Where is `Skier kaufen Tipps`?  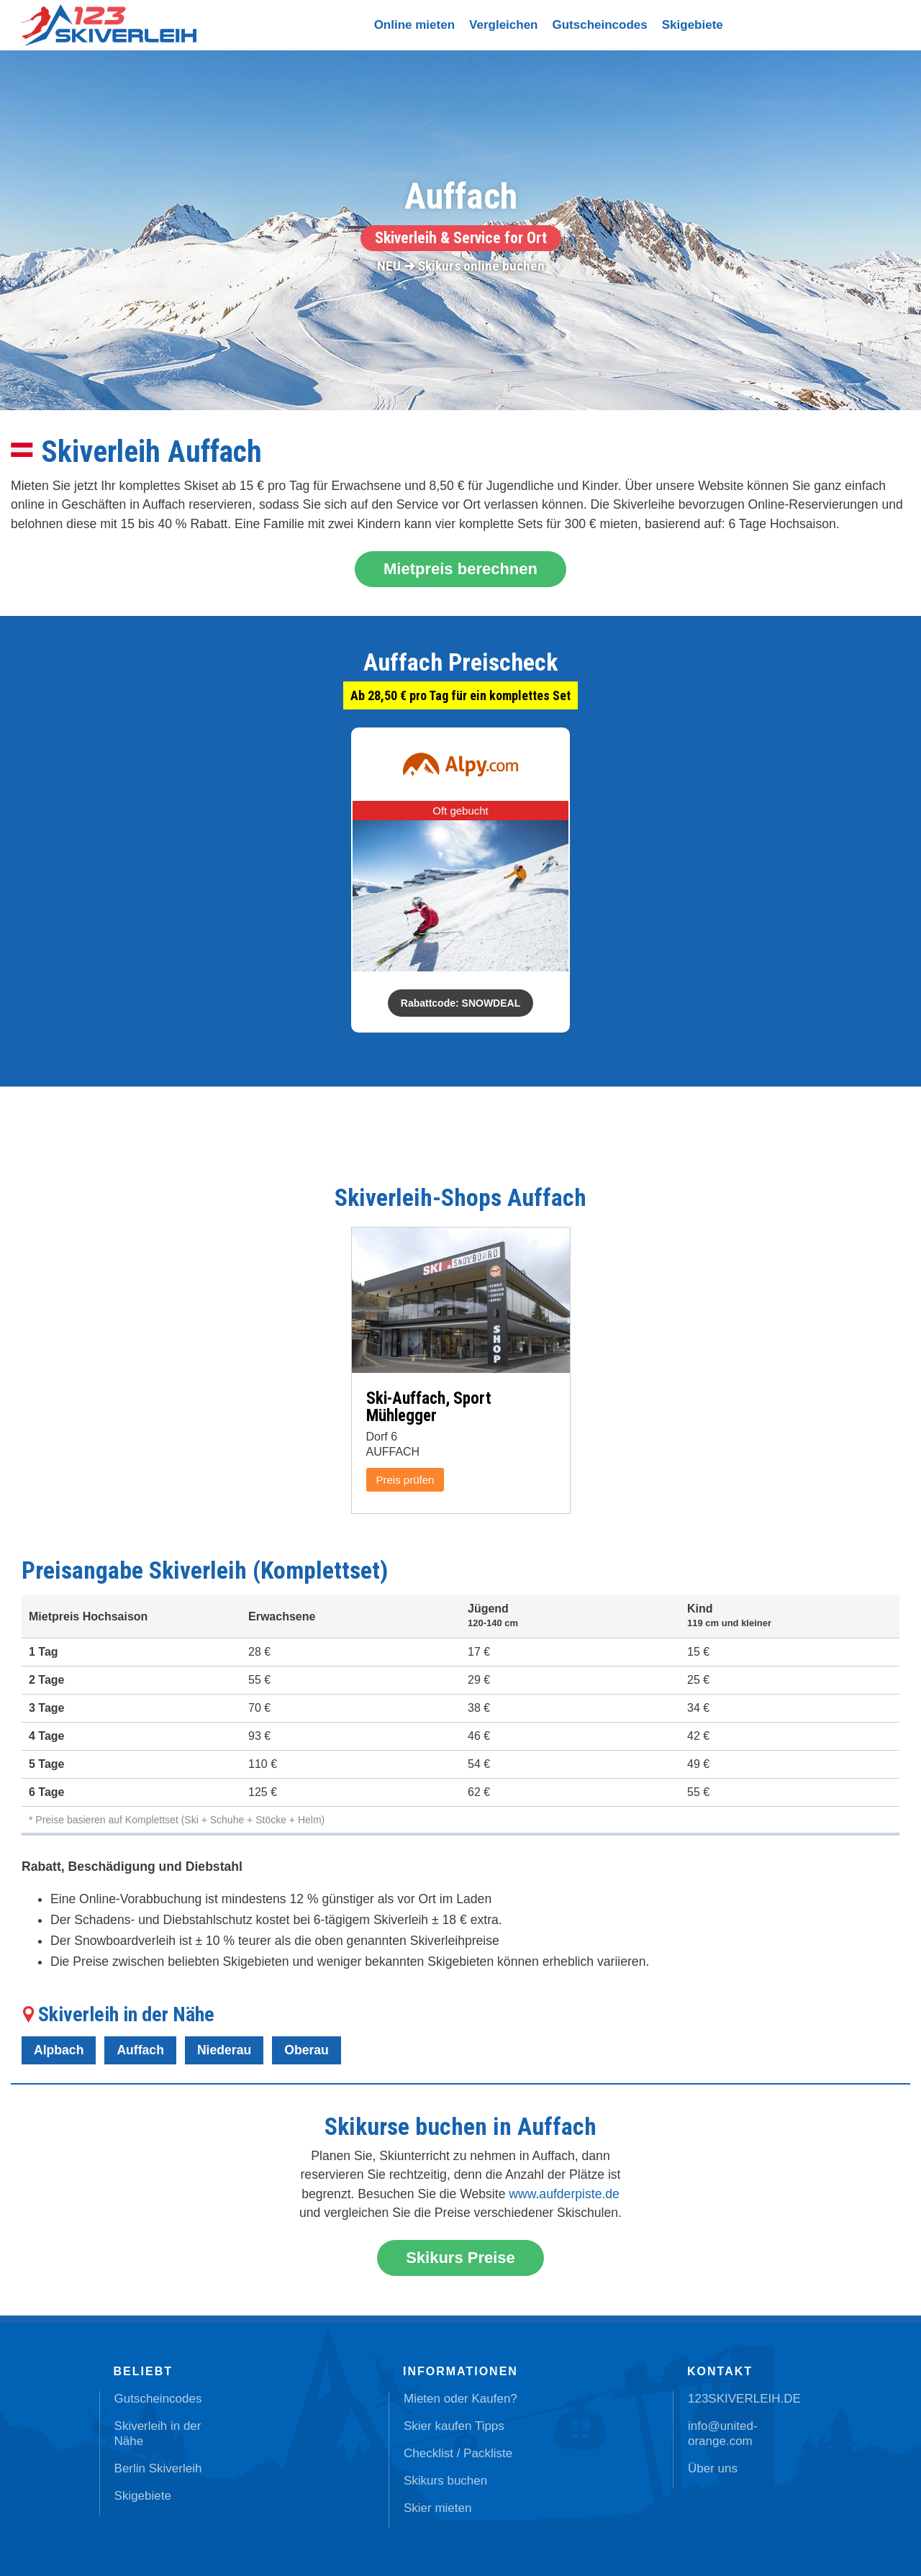
Skier kaufen Tipps is located at coordinates (454, 2426).